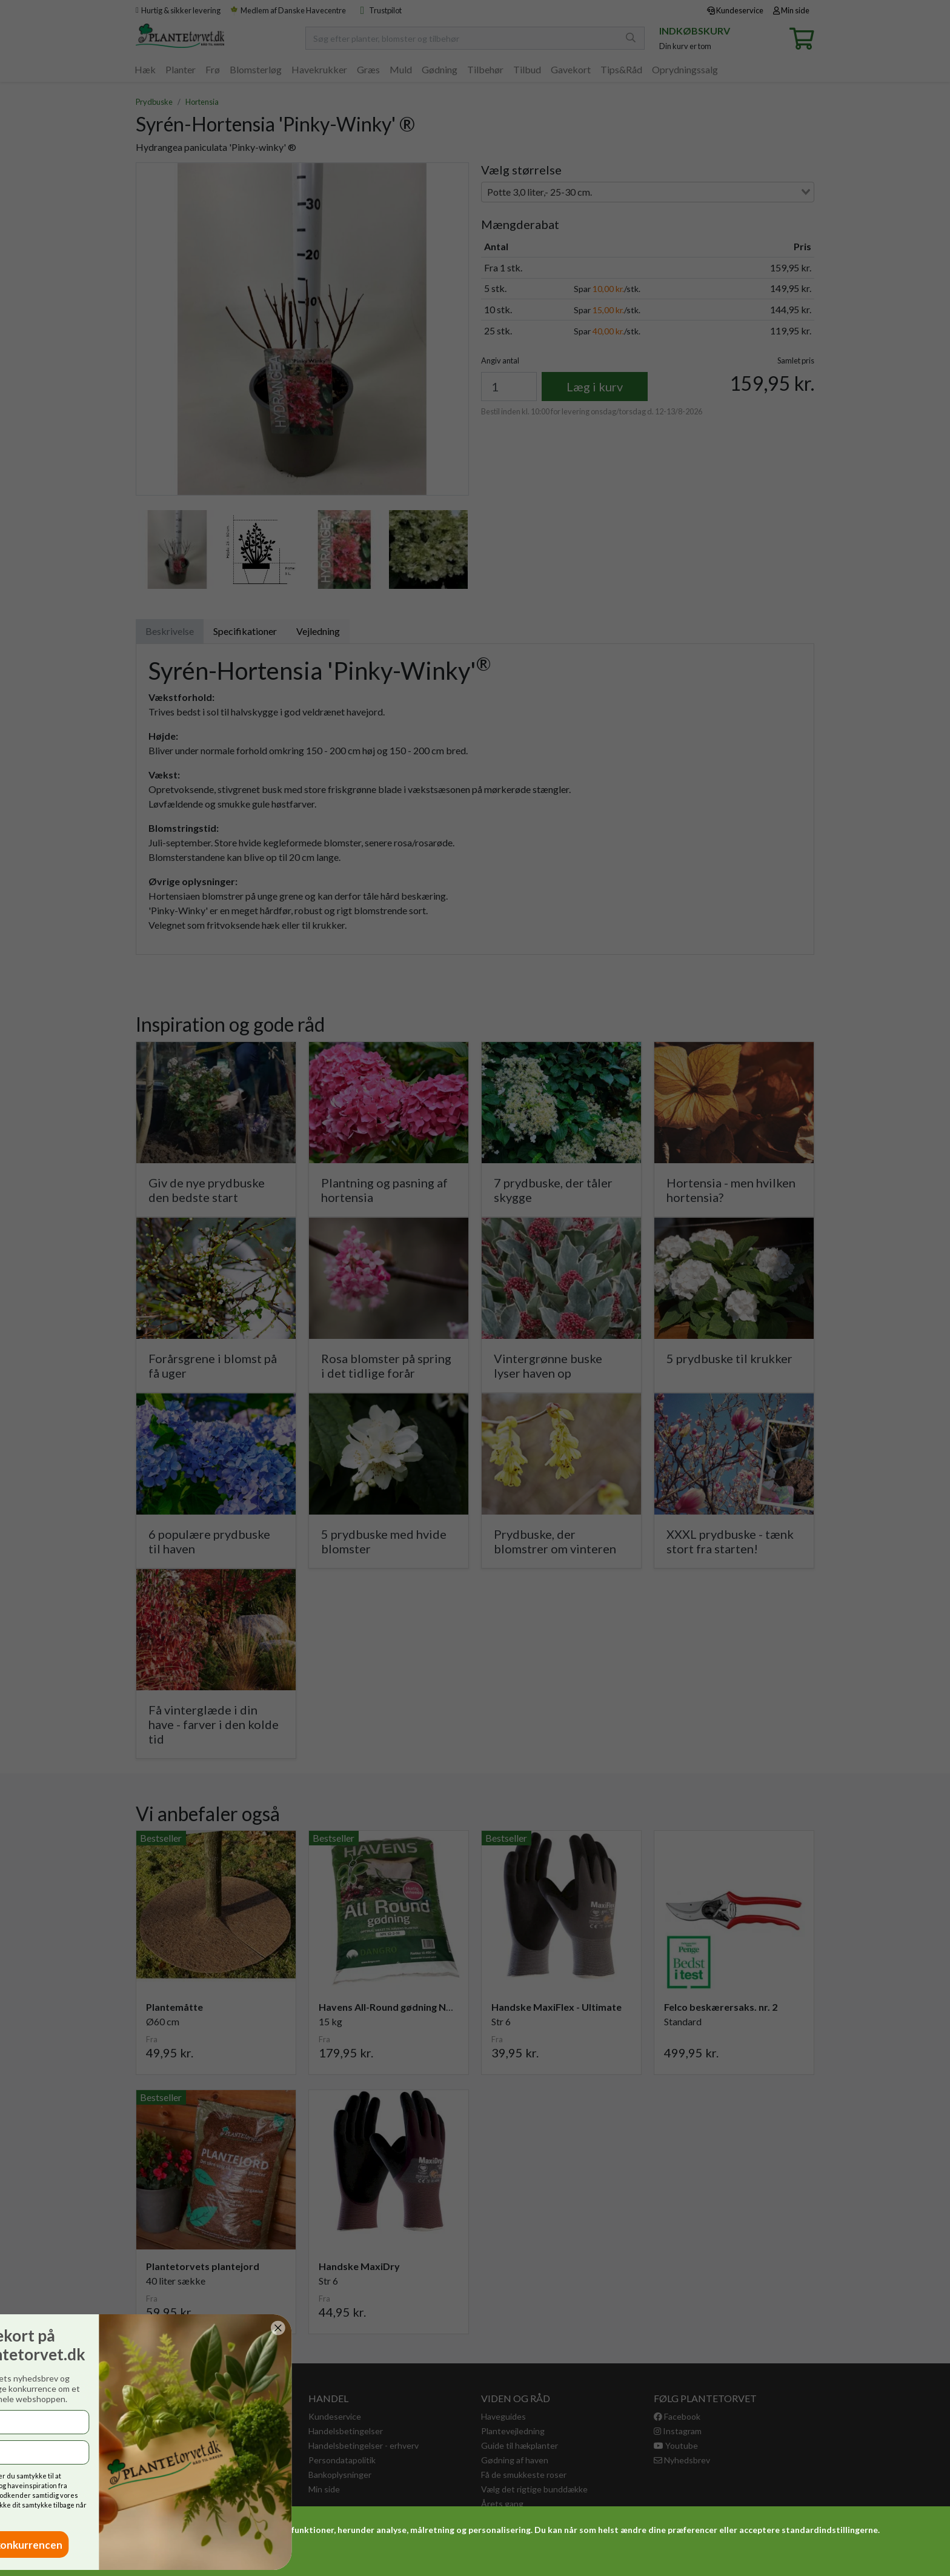 This screenshot has width=950, height=2576. Describe the element at coordinates (40, 2327) in the screenshot. I see `[Close dialog]` at that location.